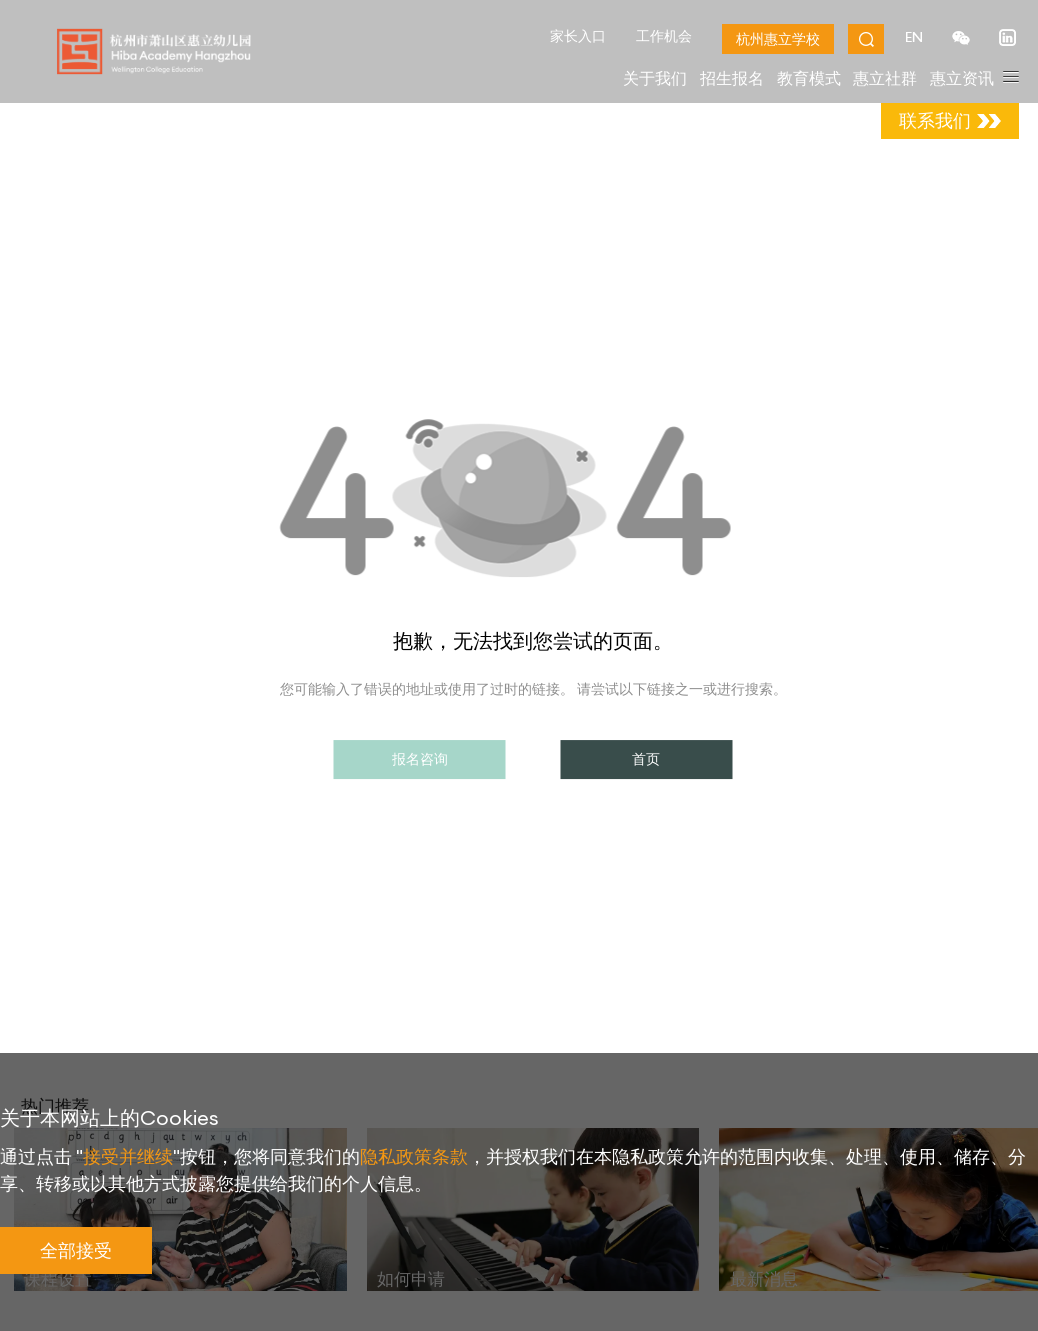 This screenshot has width=1038, height=1331. What do you see at coordinates (655, 78) in the screenshot?
I see `关于我们` at bounding box center [655, 78].